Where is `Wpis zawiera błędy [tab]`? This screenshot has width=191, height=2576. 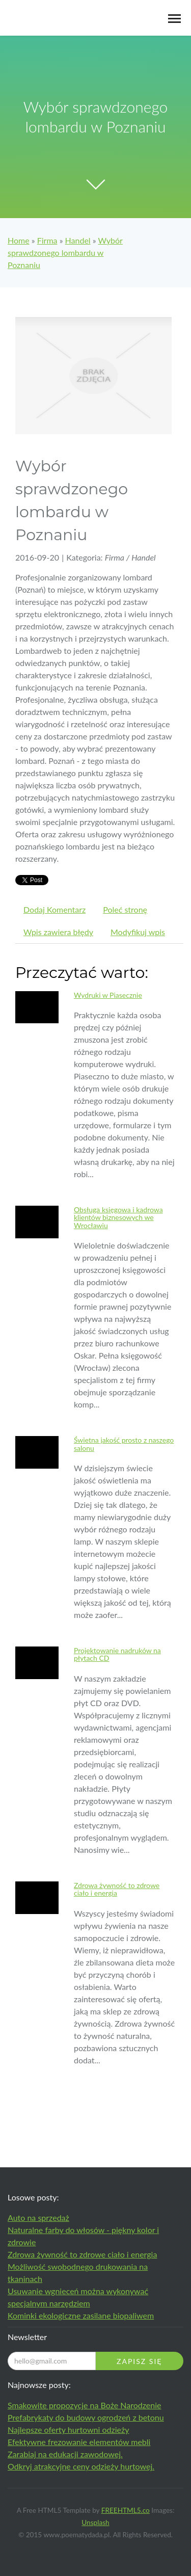 Wpis zawiera błędy [tab] is located at coordinates (58, 932).